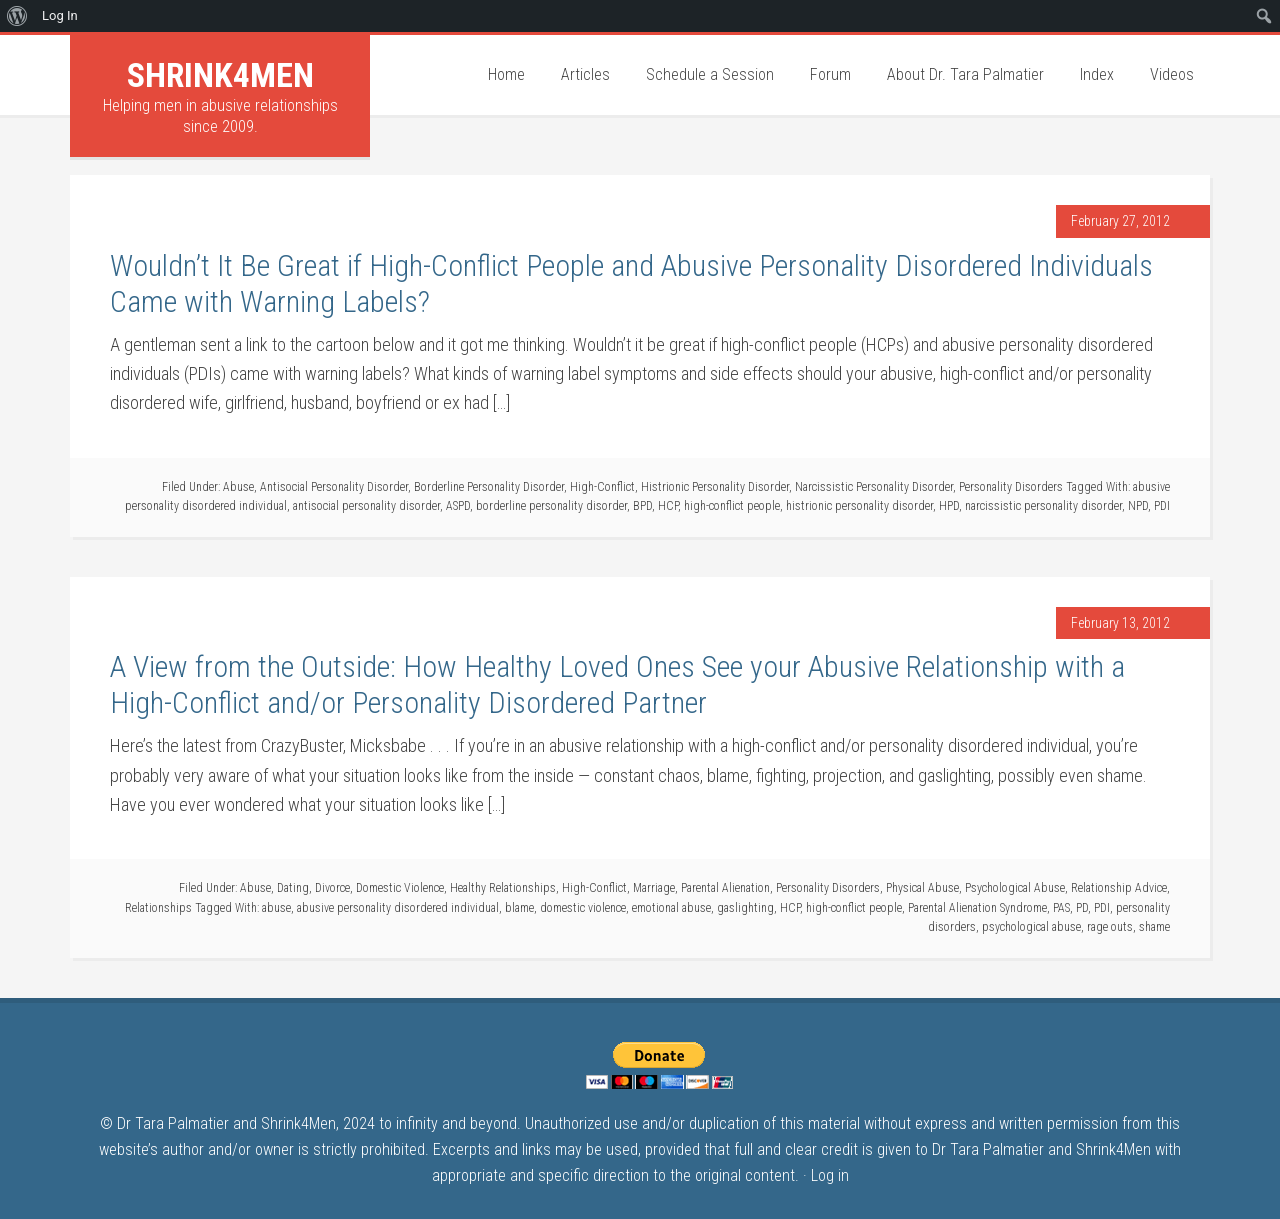 The image size is (1280, 1219). What do you see at coordinates (293, 888) in the screenshot?
I see `Dating` at bounding box center [293, 888].